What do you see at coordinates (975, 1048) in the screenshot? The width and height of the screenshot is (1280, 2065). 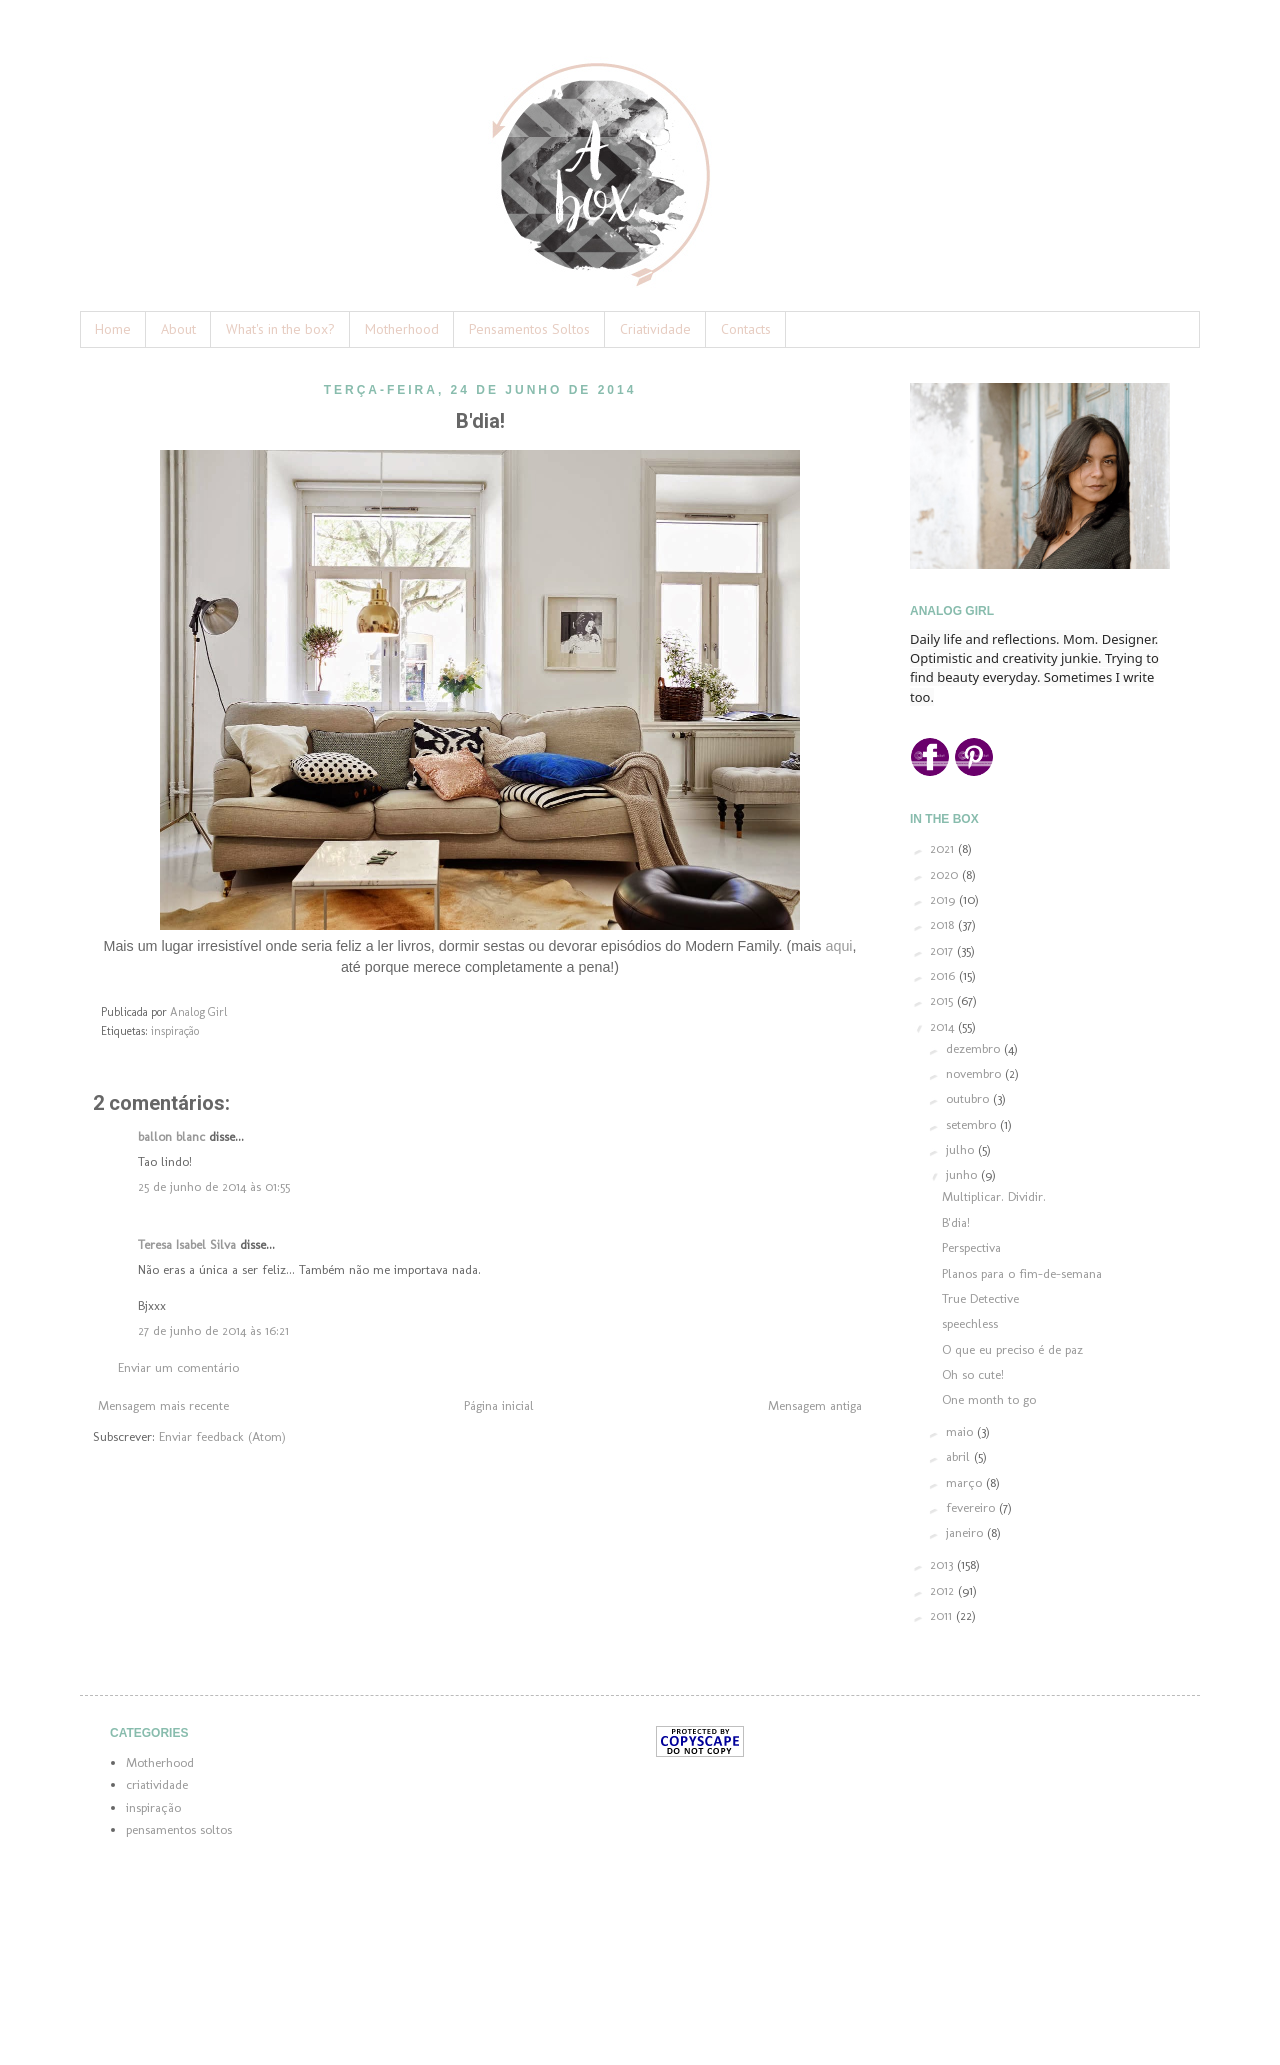 I see `dezembro` at bounding box center [975, 1048].